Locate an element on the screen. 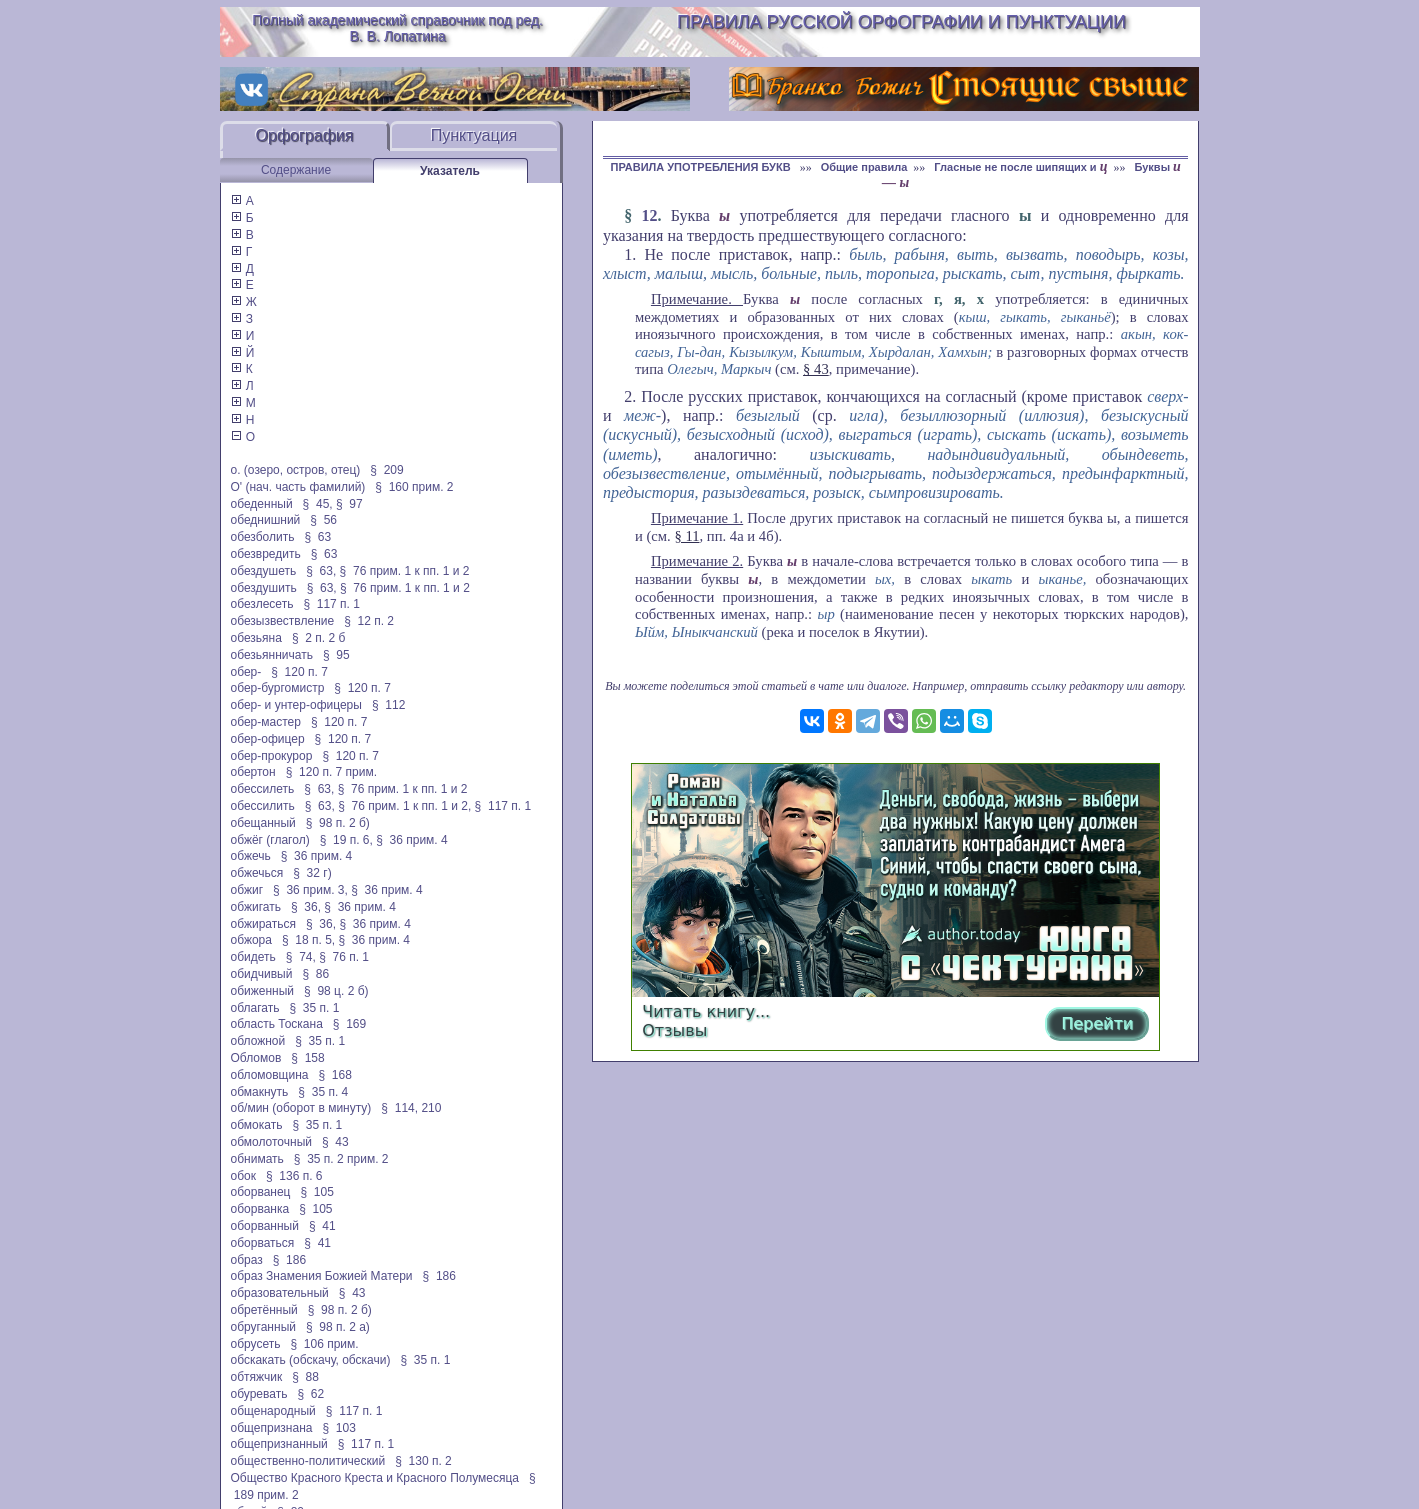  § 98 п. 2 а) is located at coordinates (338, 1327).